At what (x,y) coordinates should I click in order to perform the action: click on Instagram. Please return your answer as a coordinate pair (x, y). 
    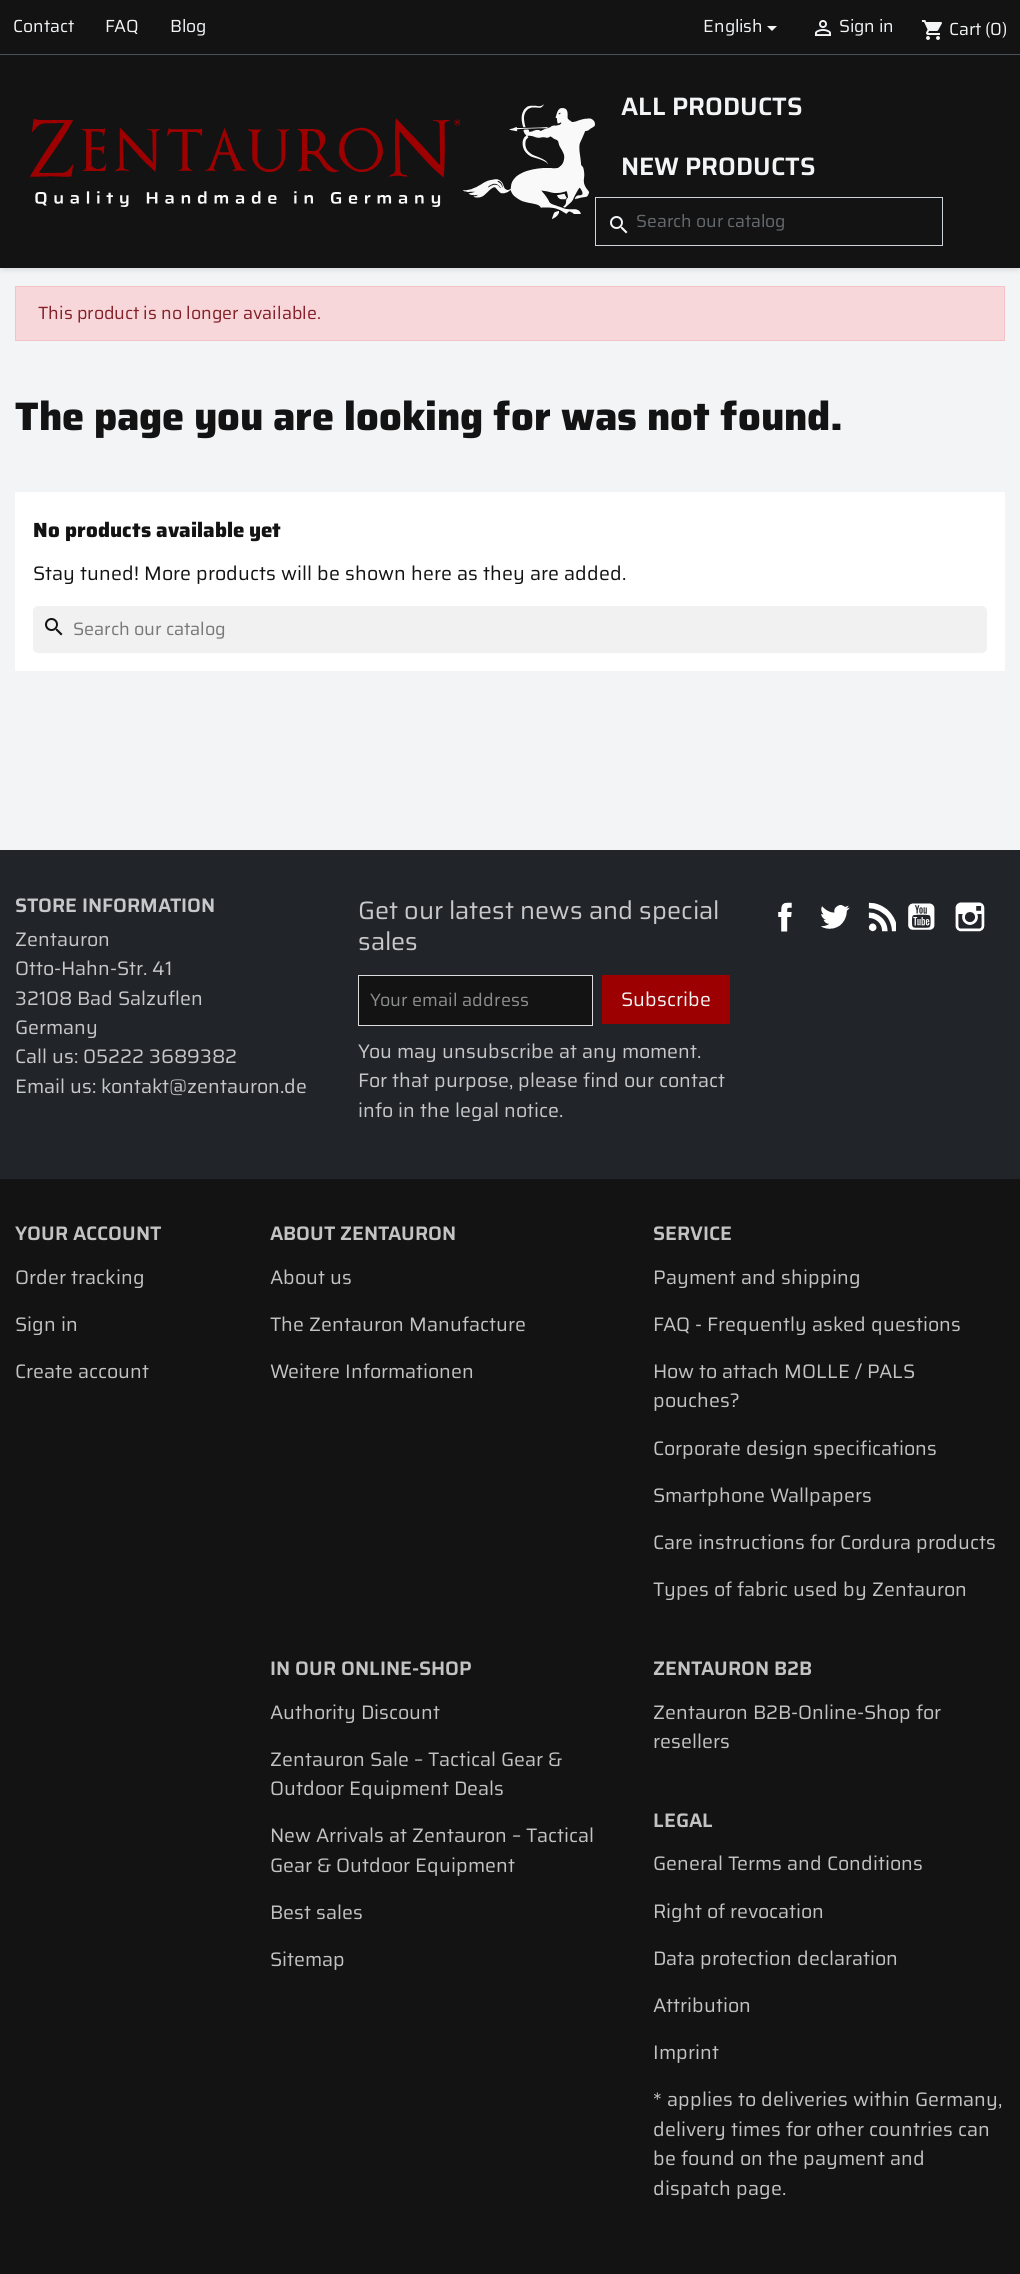
    Looking at the image, I should click on (972, 919).